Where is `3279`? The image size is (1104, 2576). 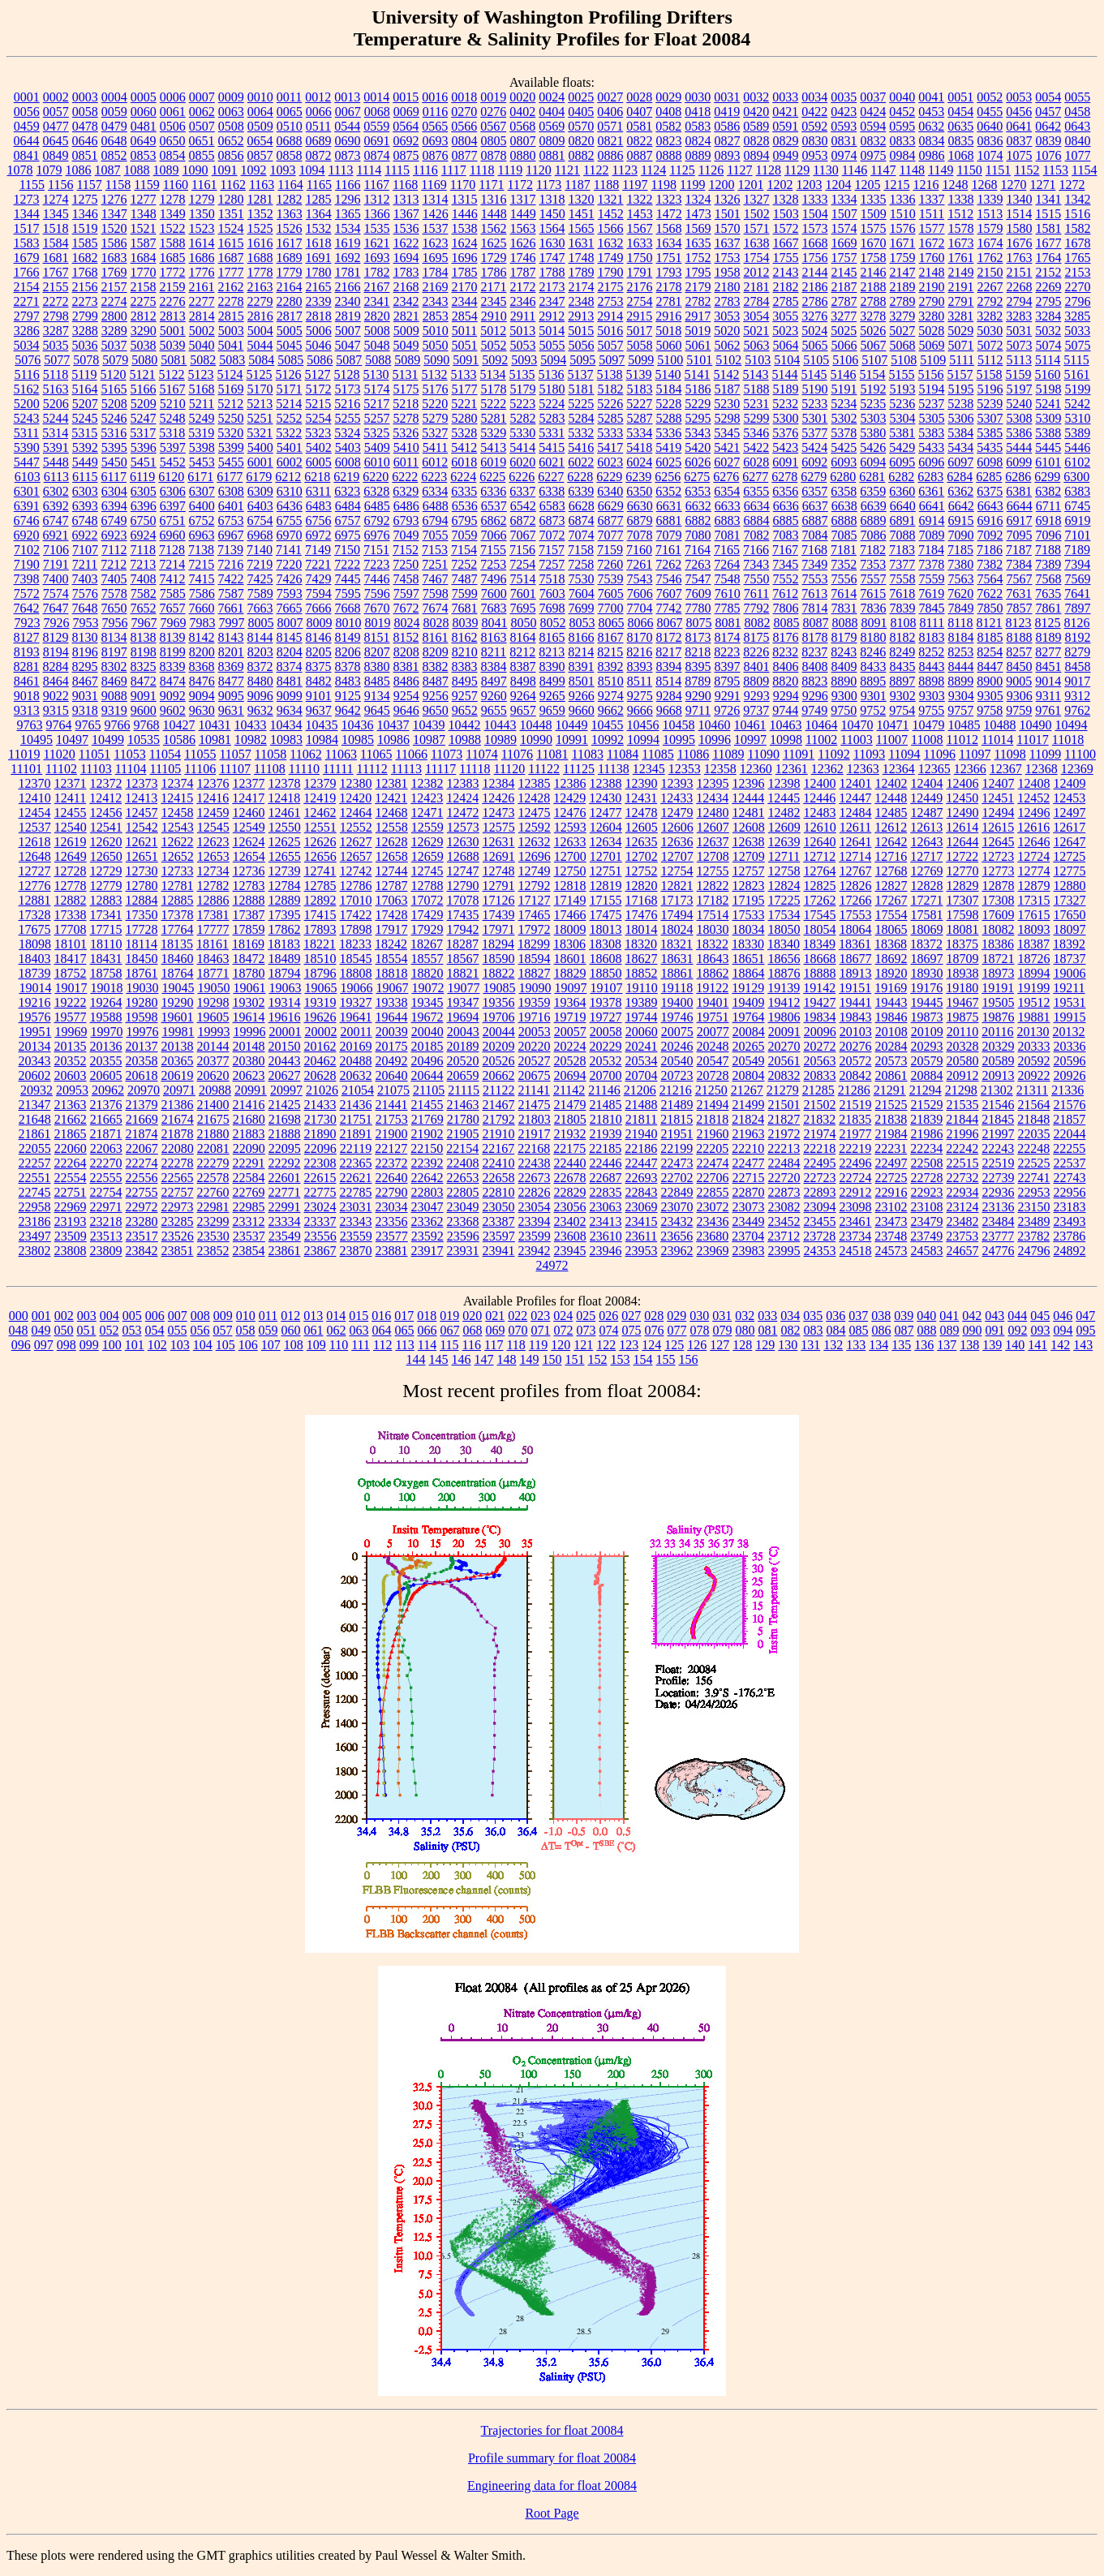
3279 is located at coordinates (902, 316).